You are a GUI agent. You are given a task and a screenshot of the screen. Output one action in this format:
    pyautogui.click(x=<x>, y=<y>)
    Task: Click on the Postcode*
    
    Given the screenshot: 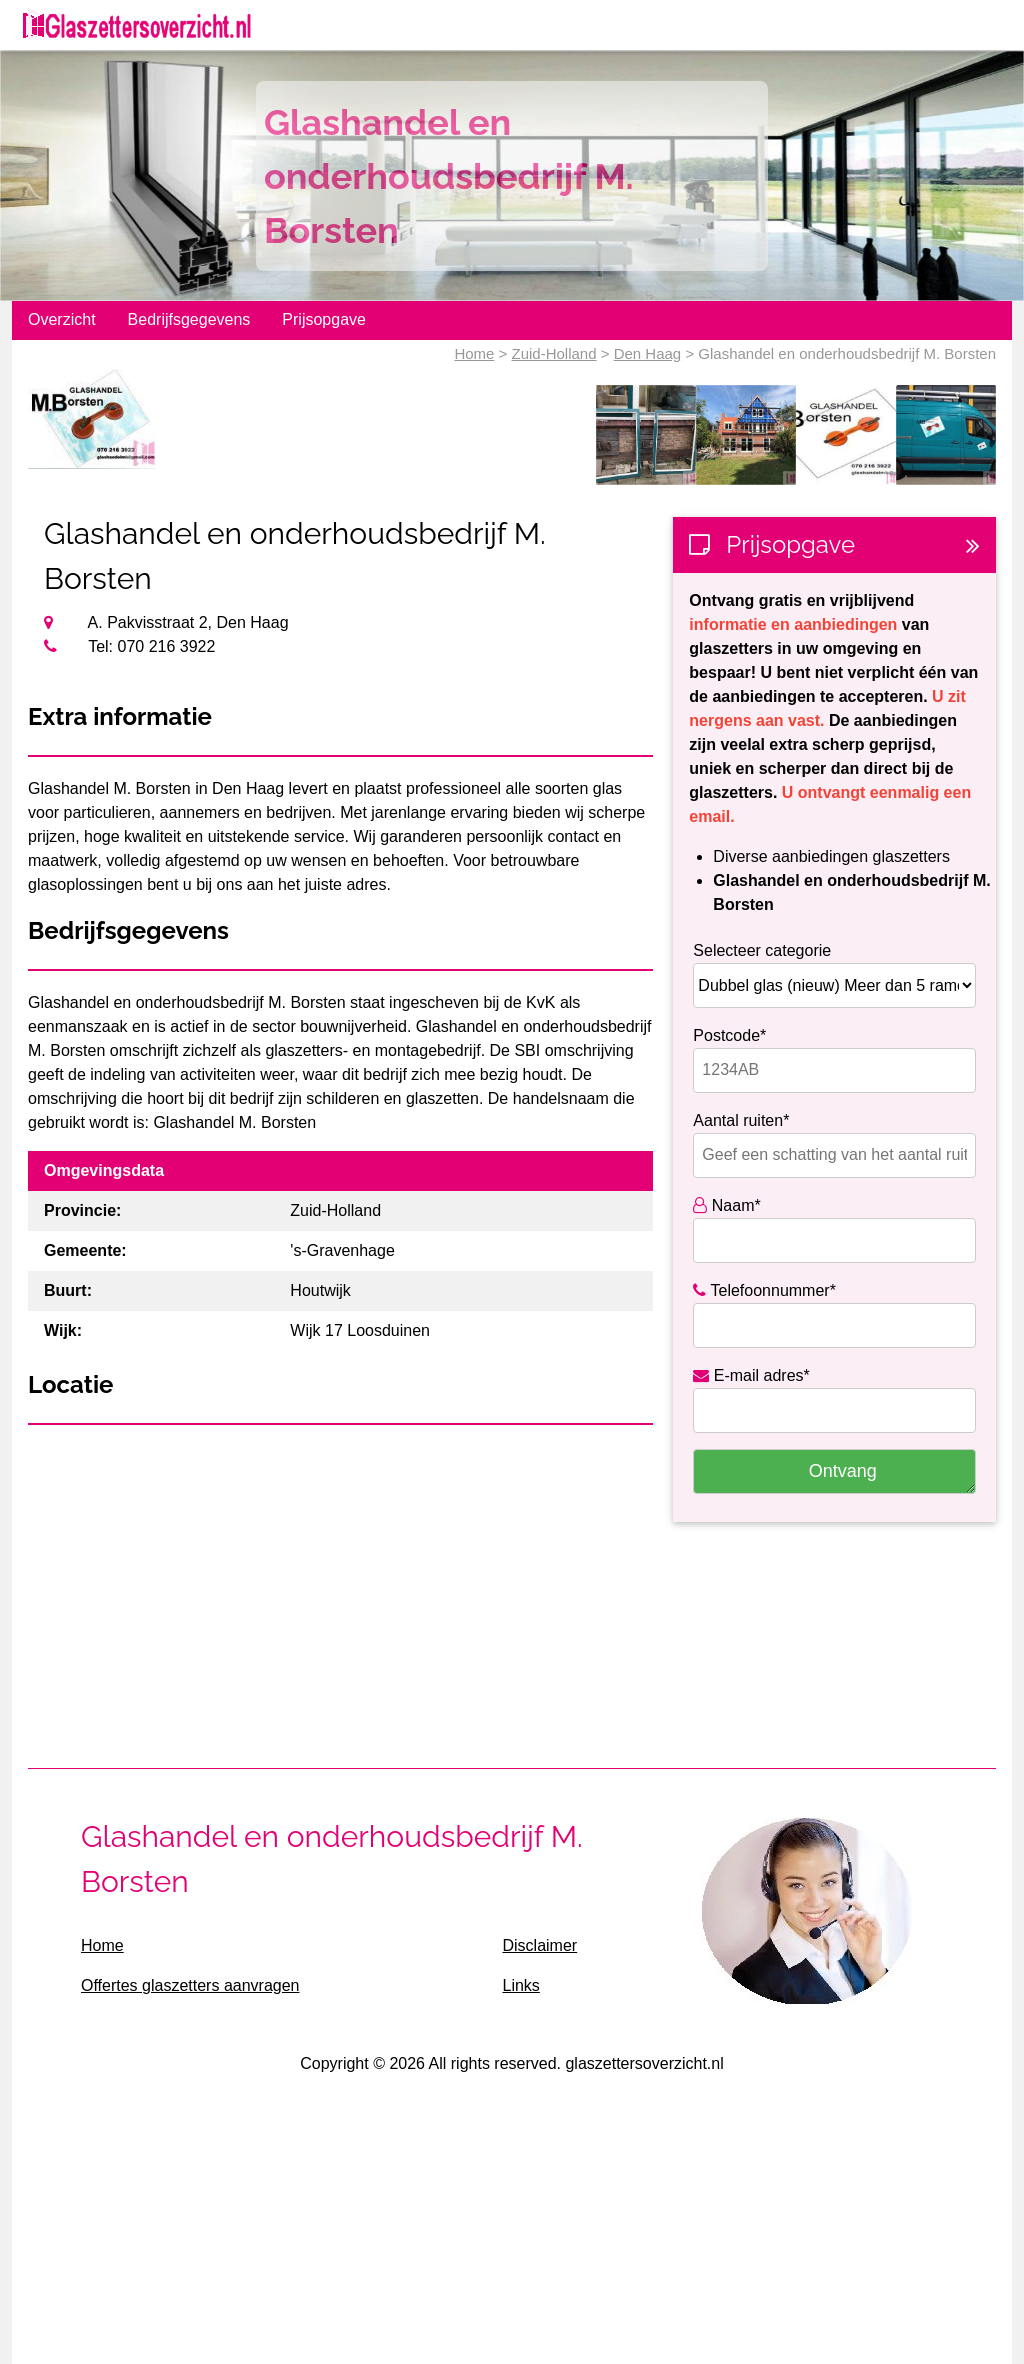 What is the action you would take?
    pyautogui.click(x=729, y=1035)
    